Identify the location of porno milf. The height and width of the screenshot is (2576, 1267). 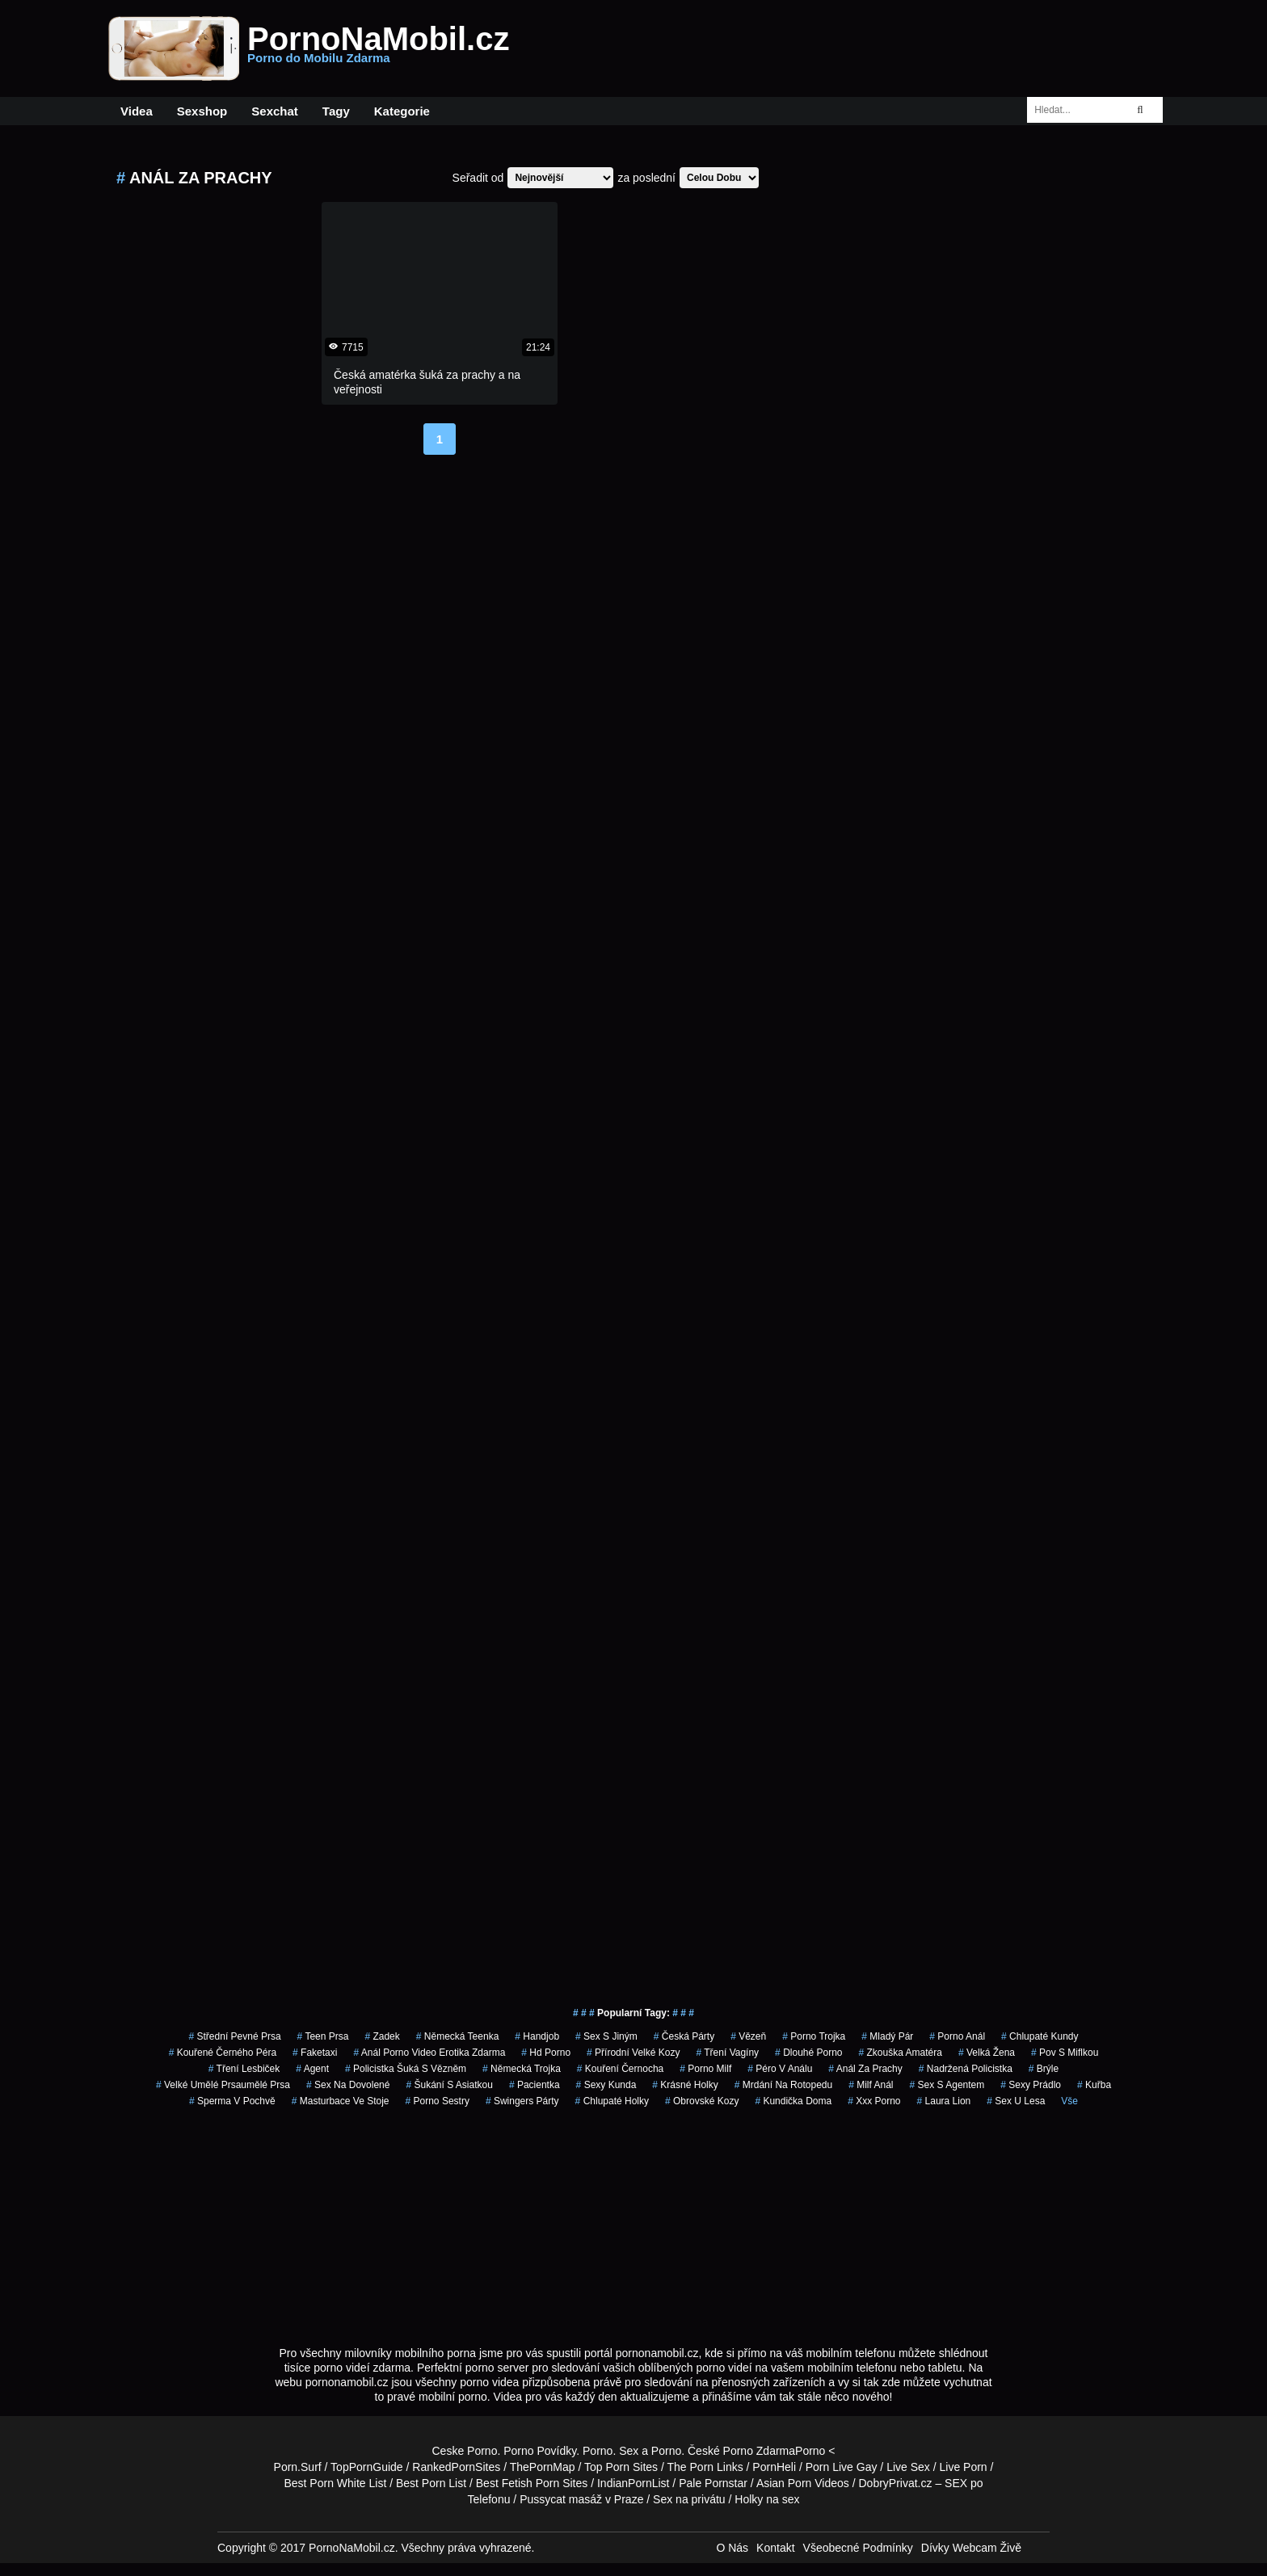
(705, 2068).